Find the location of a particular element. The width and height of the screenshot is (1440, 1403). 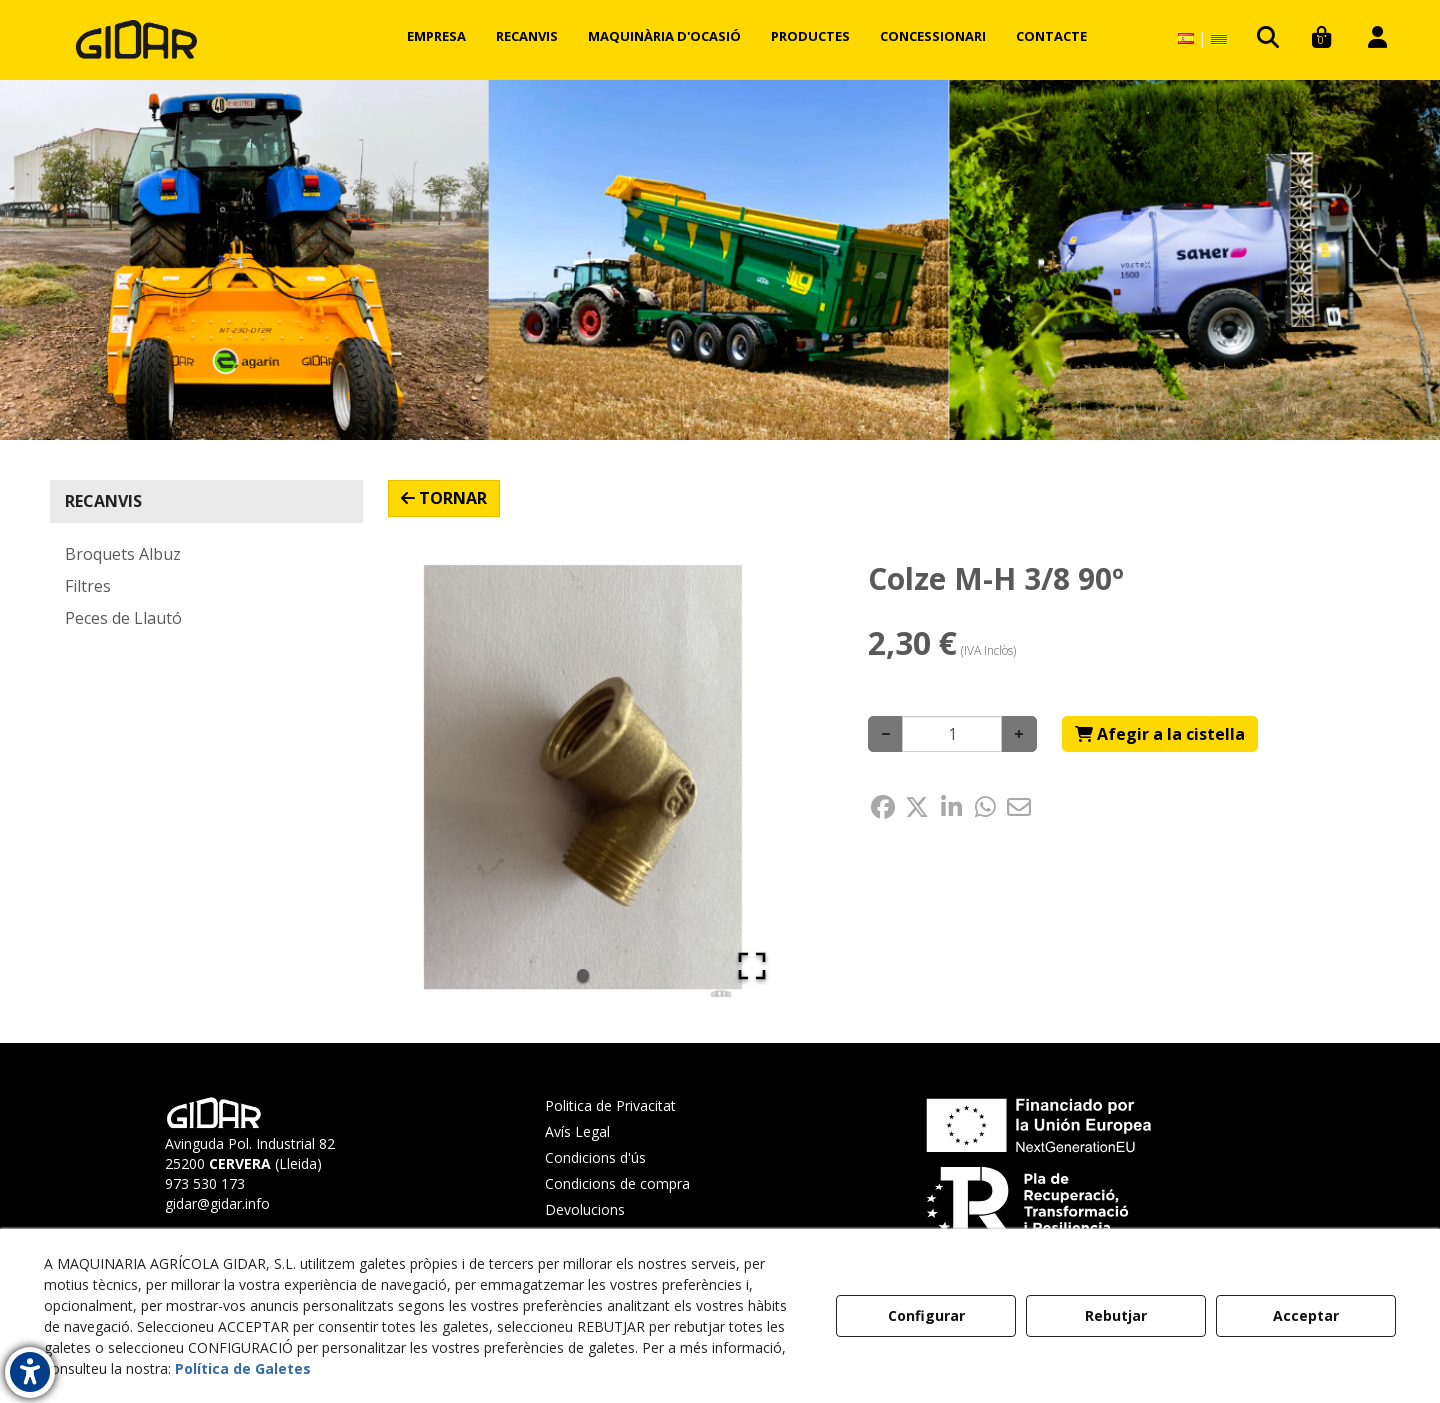

[Shopping Cart] is located at coordinates (1160, 734).